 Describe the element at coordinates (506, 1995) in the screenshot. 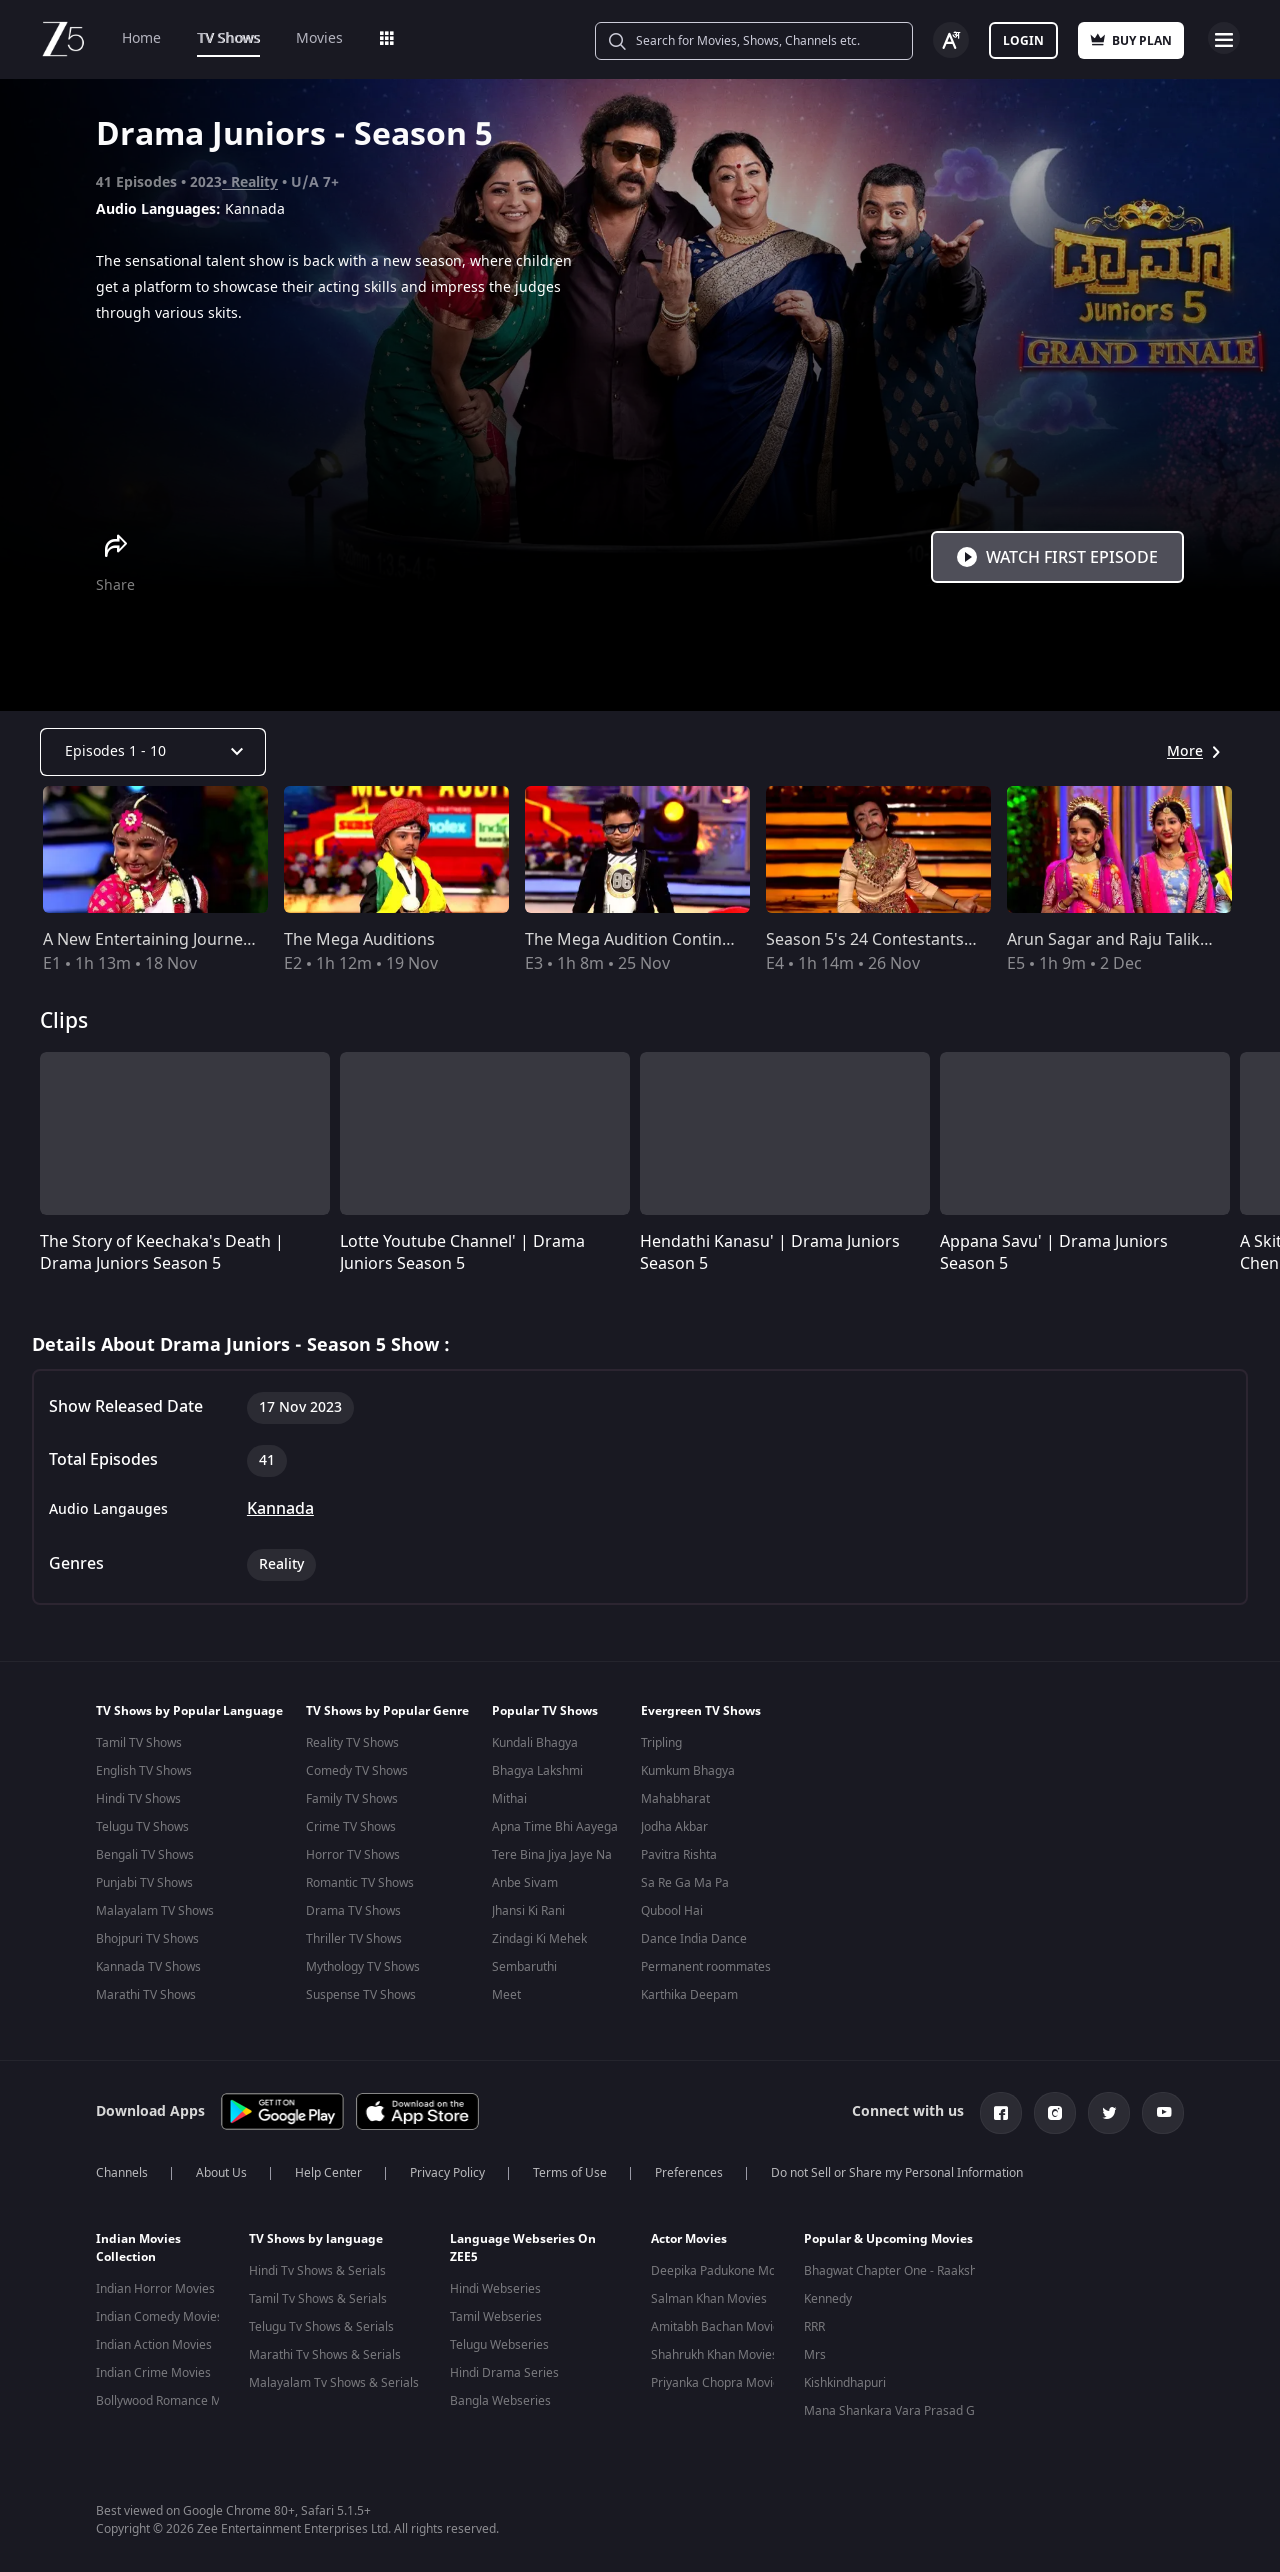

I see `Meet` at that location.